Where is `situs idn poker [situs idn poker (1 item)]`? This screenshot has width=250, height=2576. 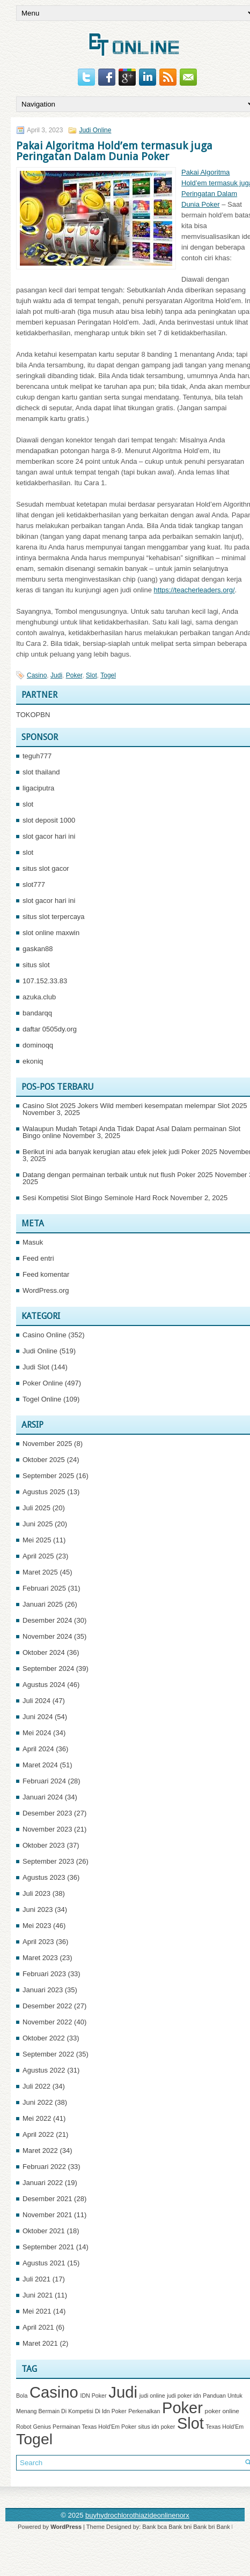 situs idn poker [situs idn poker (1 item)] is located at coordinates (156, 2426).